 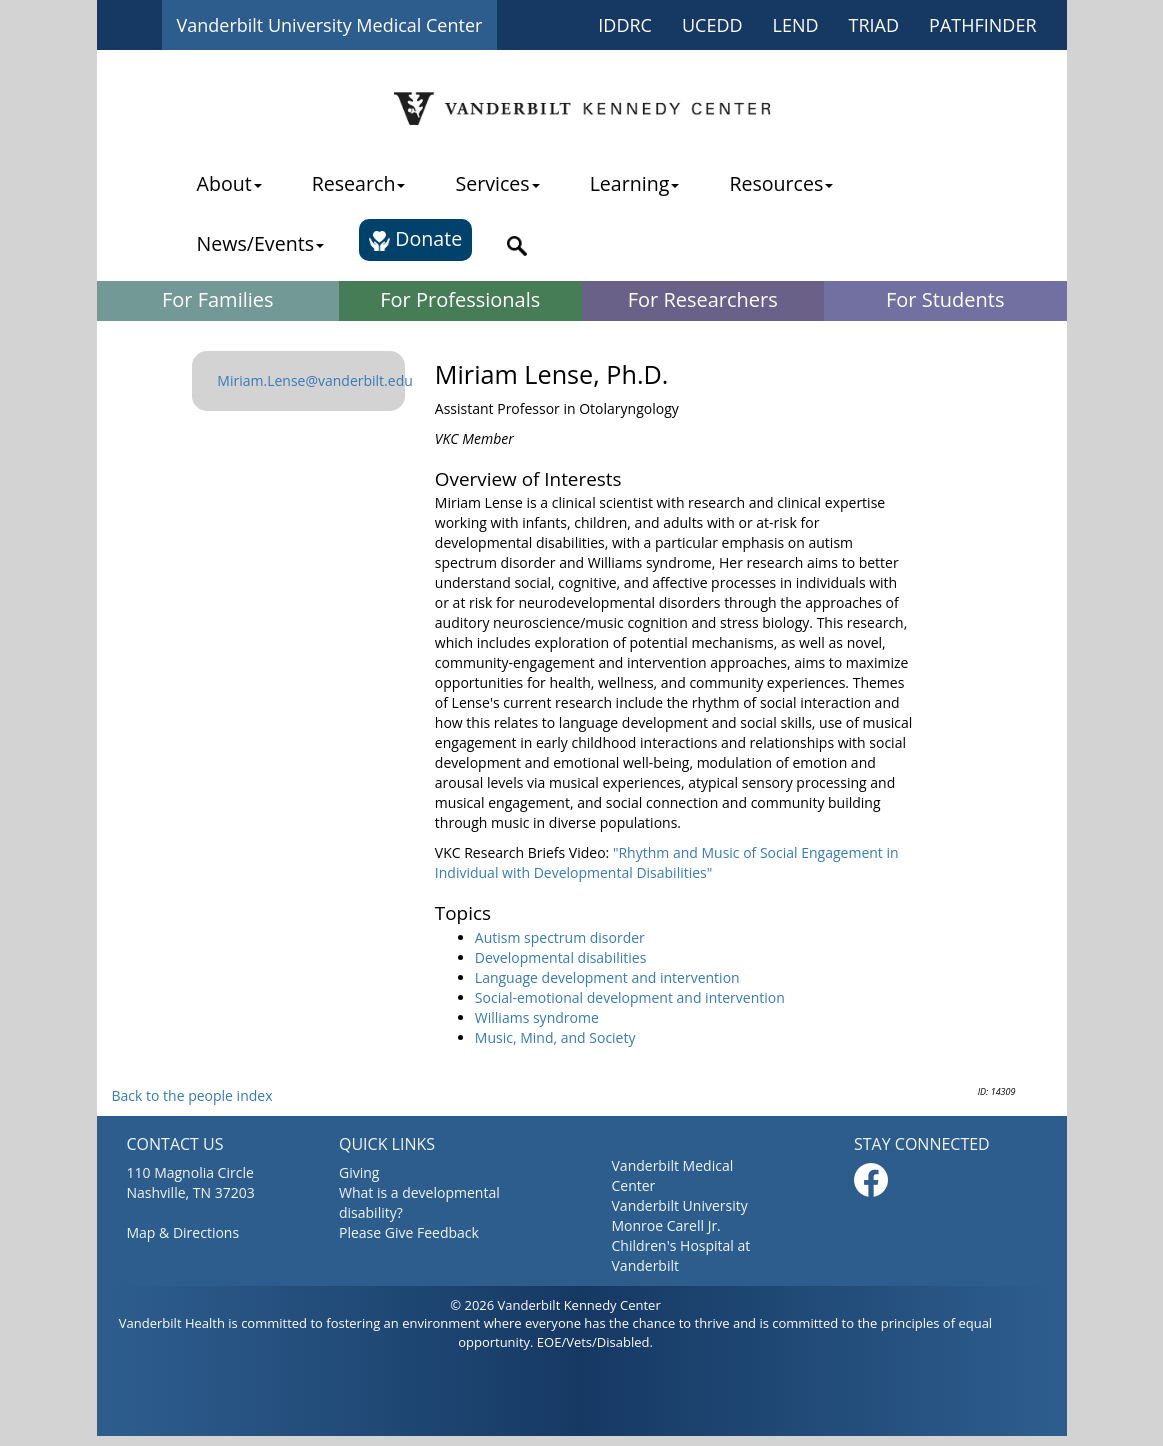 I want to click on Williams syndrome, so click(x=537, y=1017).